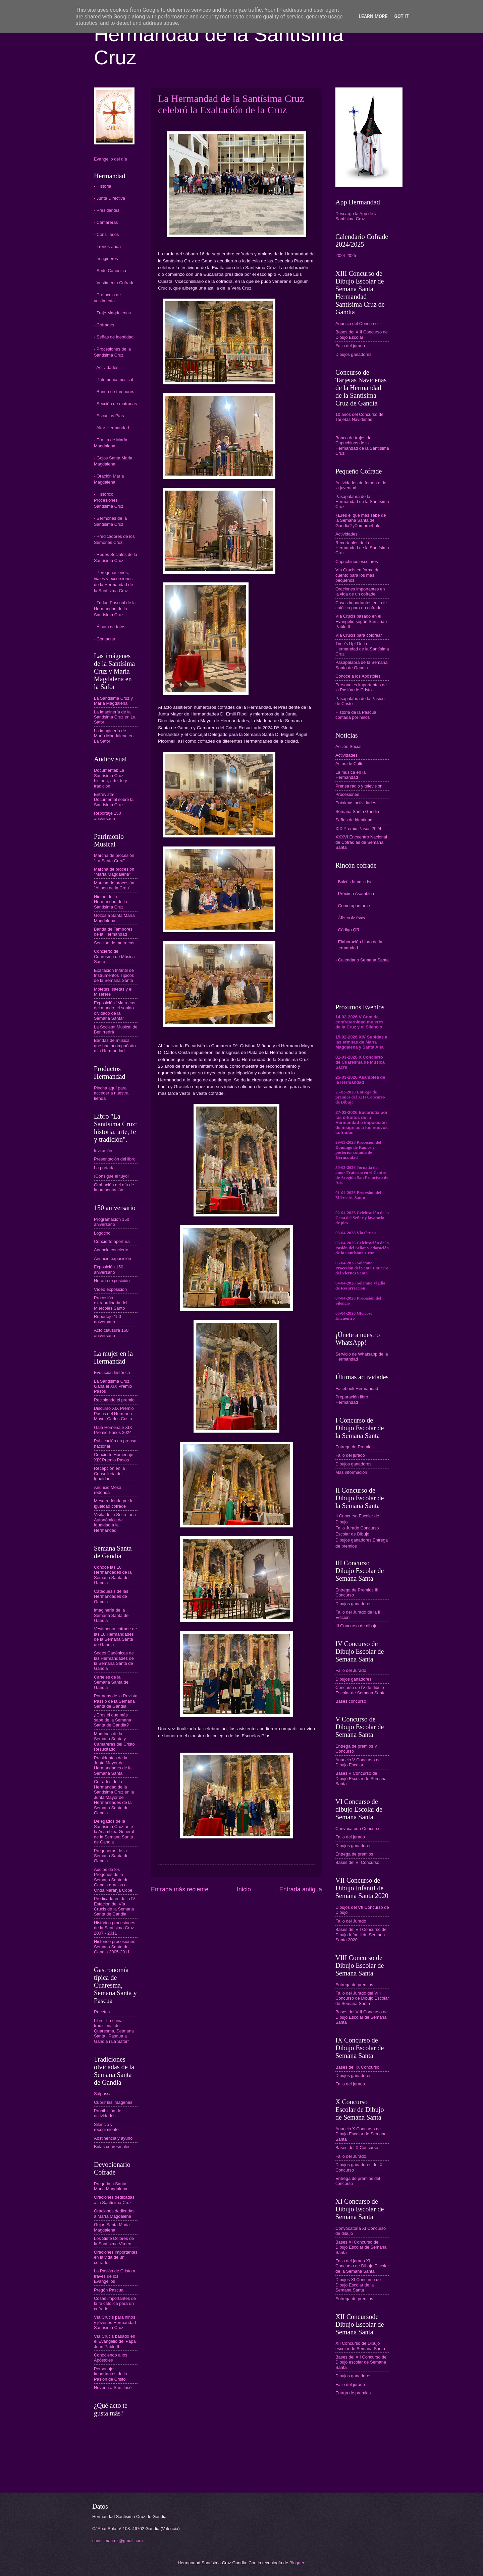  I want to click on - Historia, so click(102, 186).